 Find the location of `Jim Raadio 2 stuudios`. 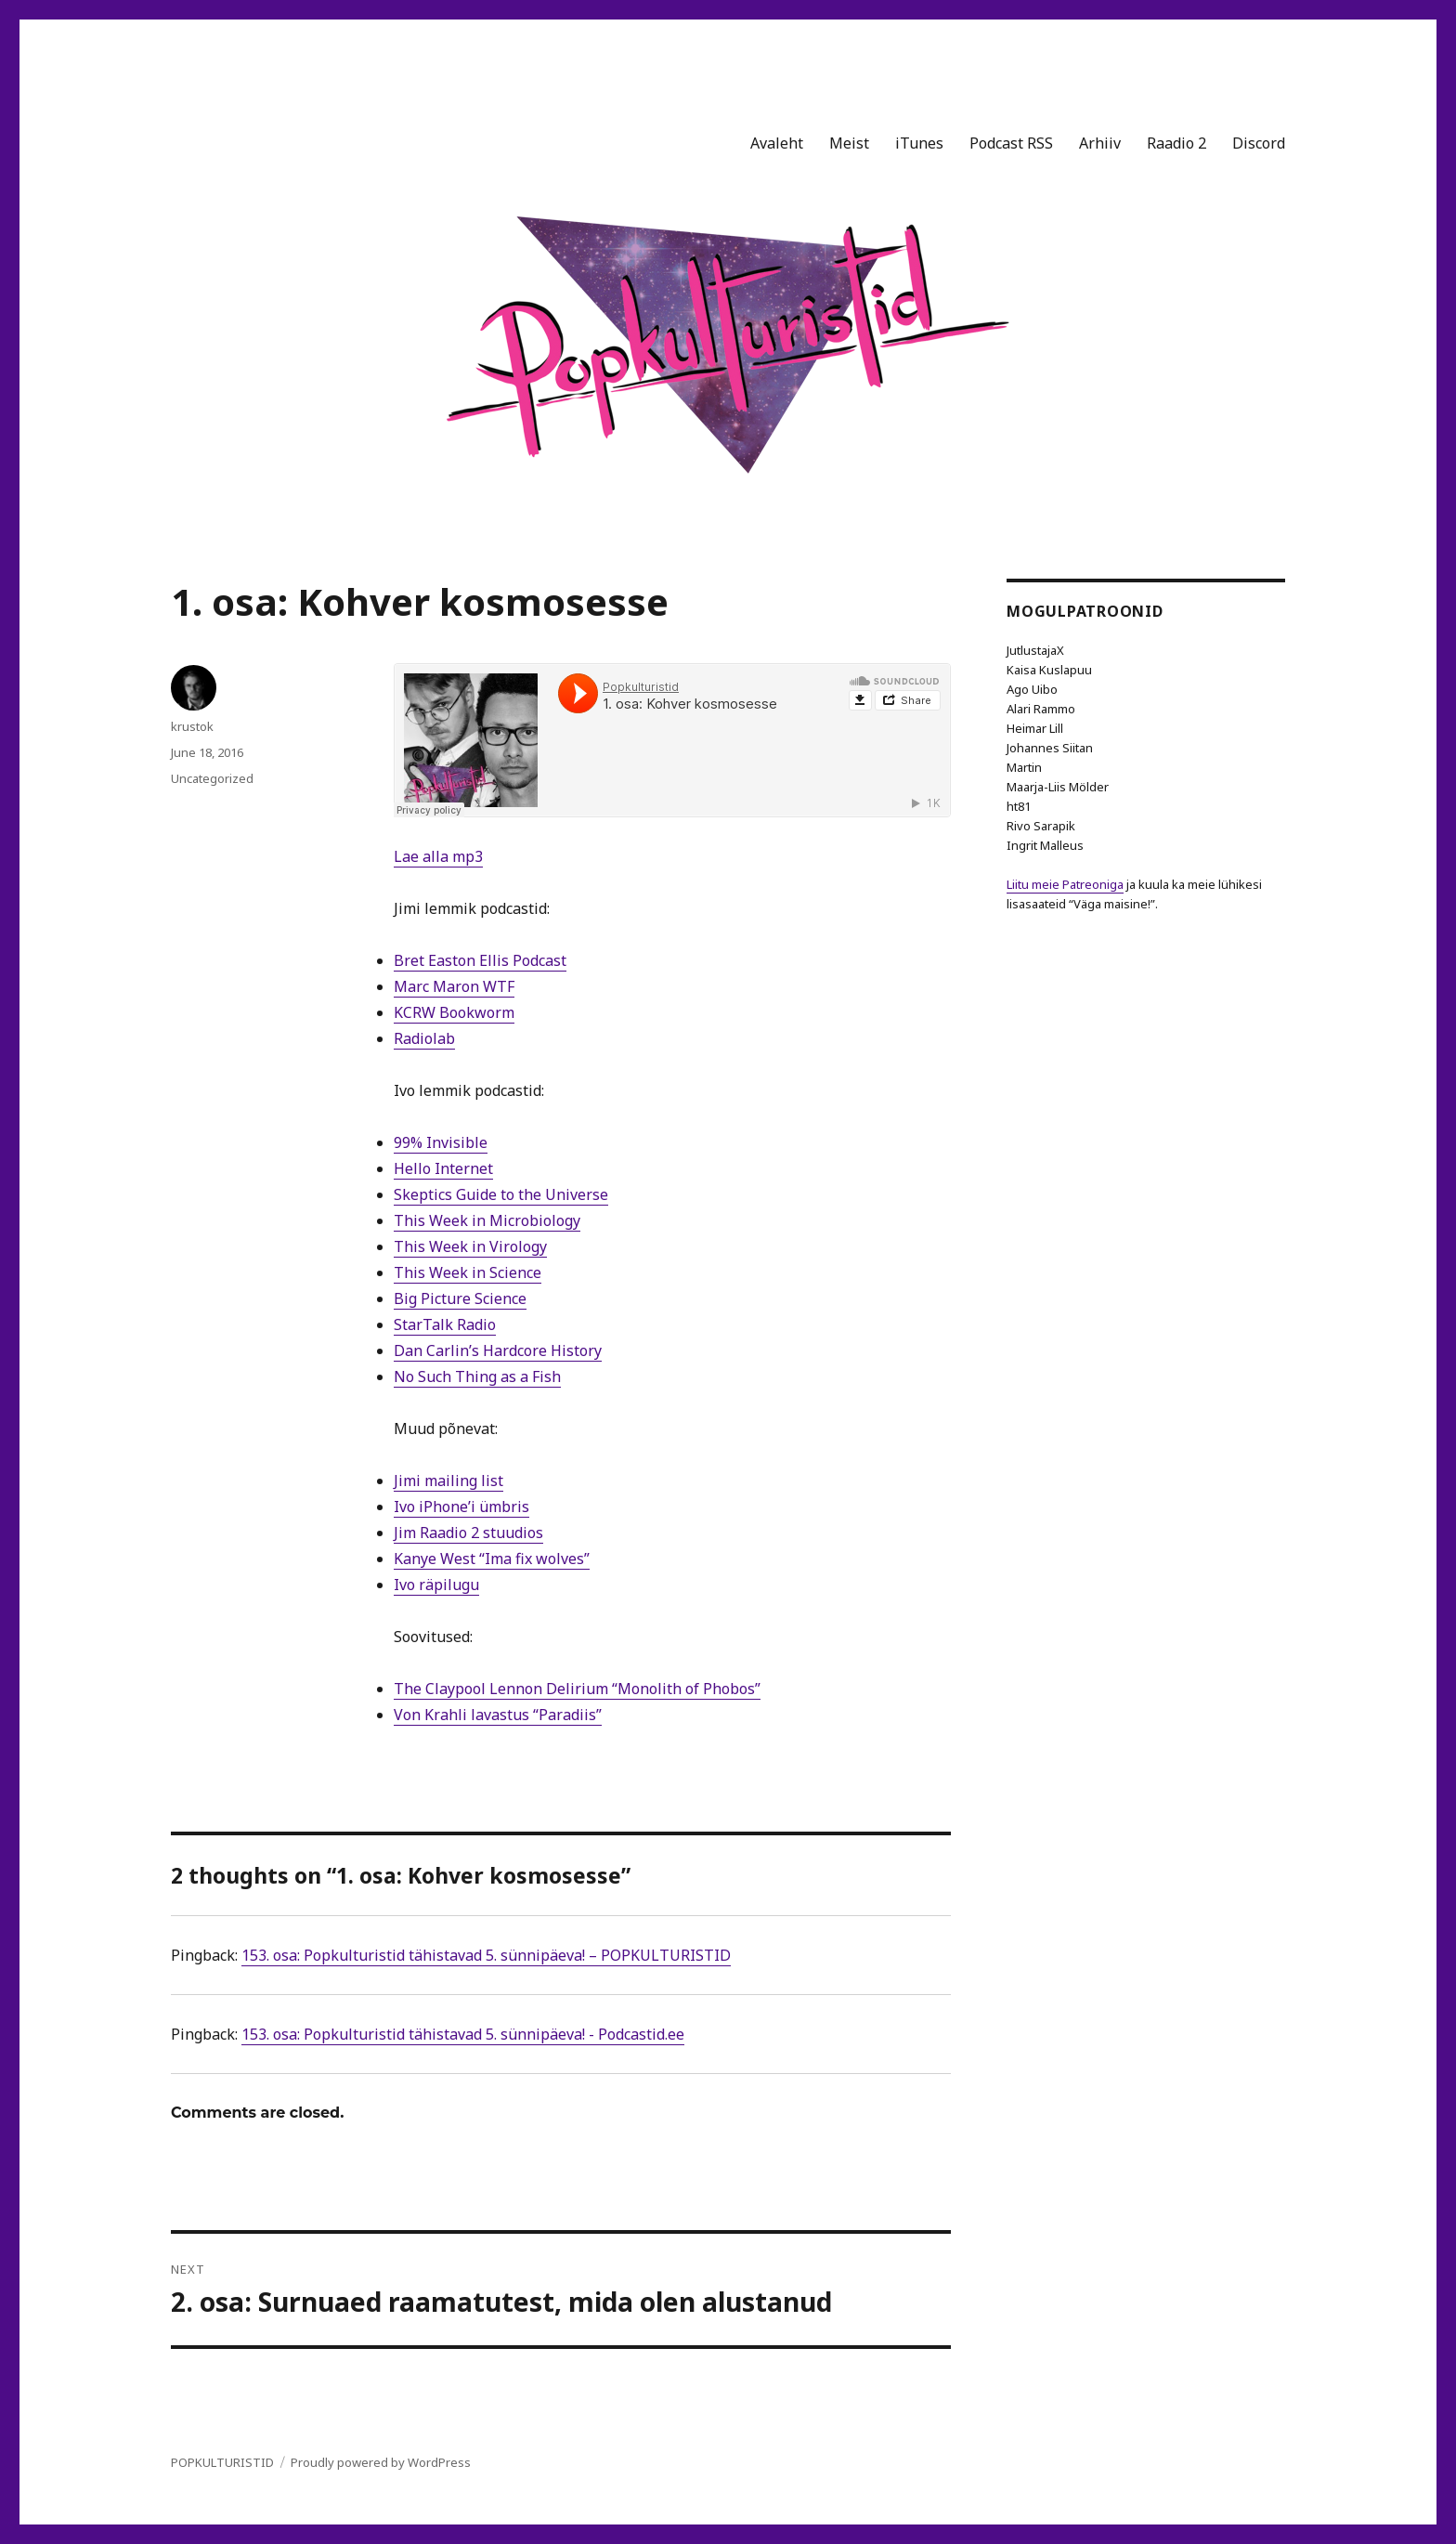

Jim Raadio 2 stuudios is located at coordinates (468, 1532).